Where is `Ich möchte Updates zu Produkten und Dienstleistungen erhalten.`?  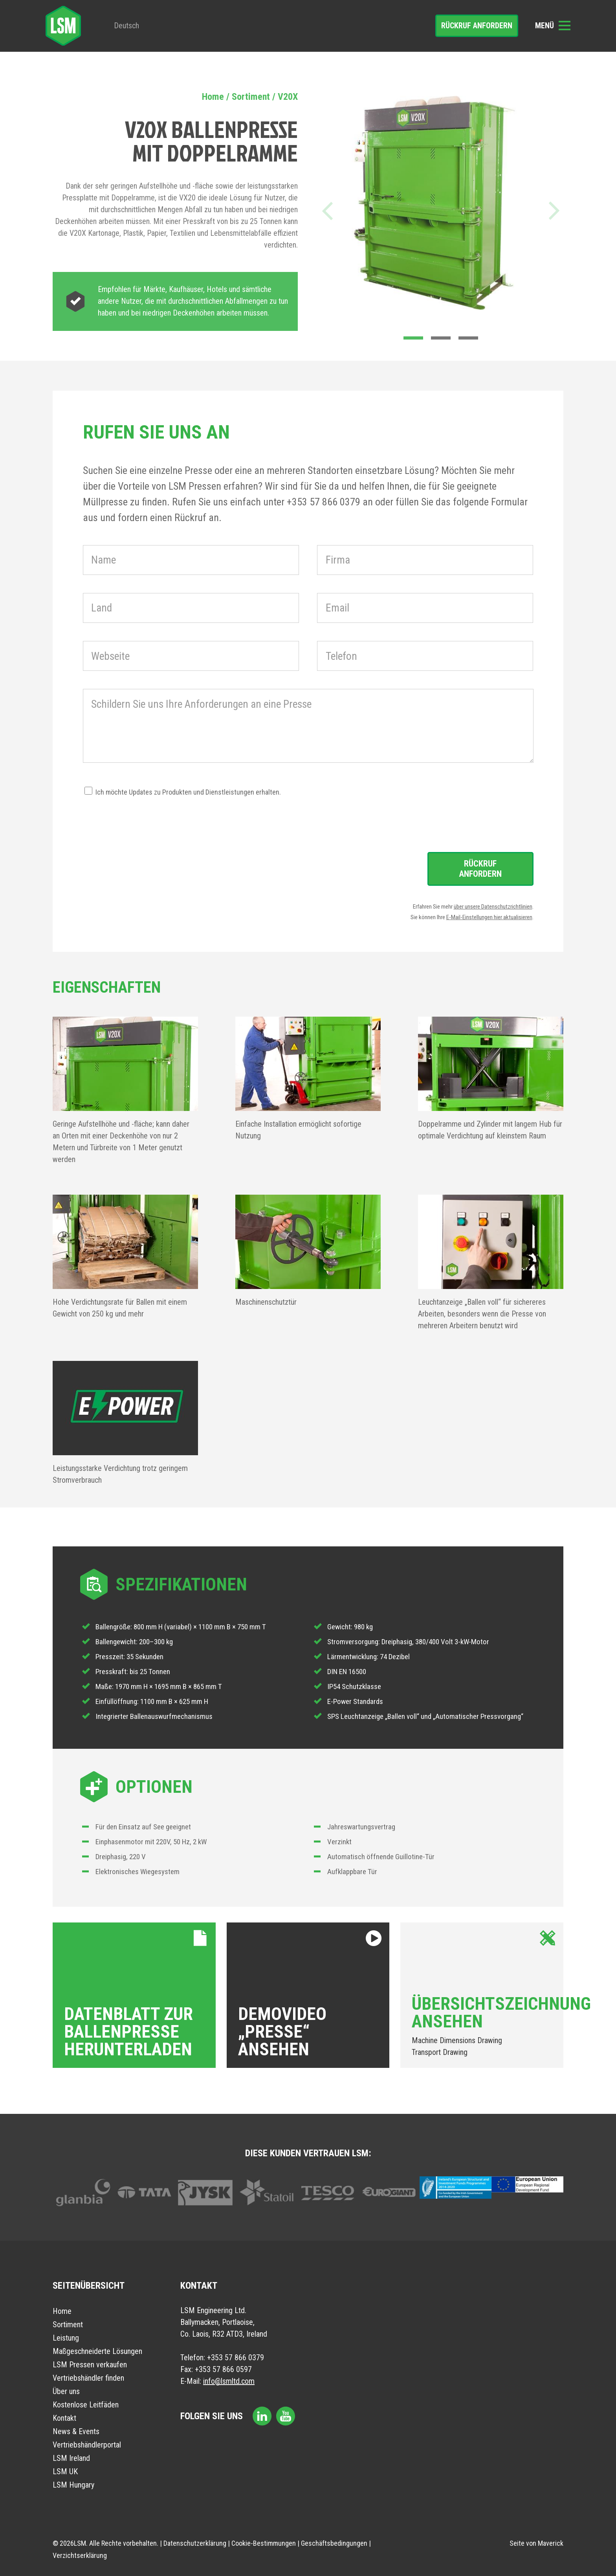 Ich möchte Updates zu Produkten und Dienstleistungen erhalten. is located at coordinates (188, 792).